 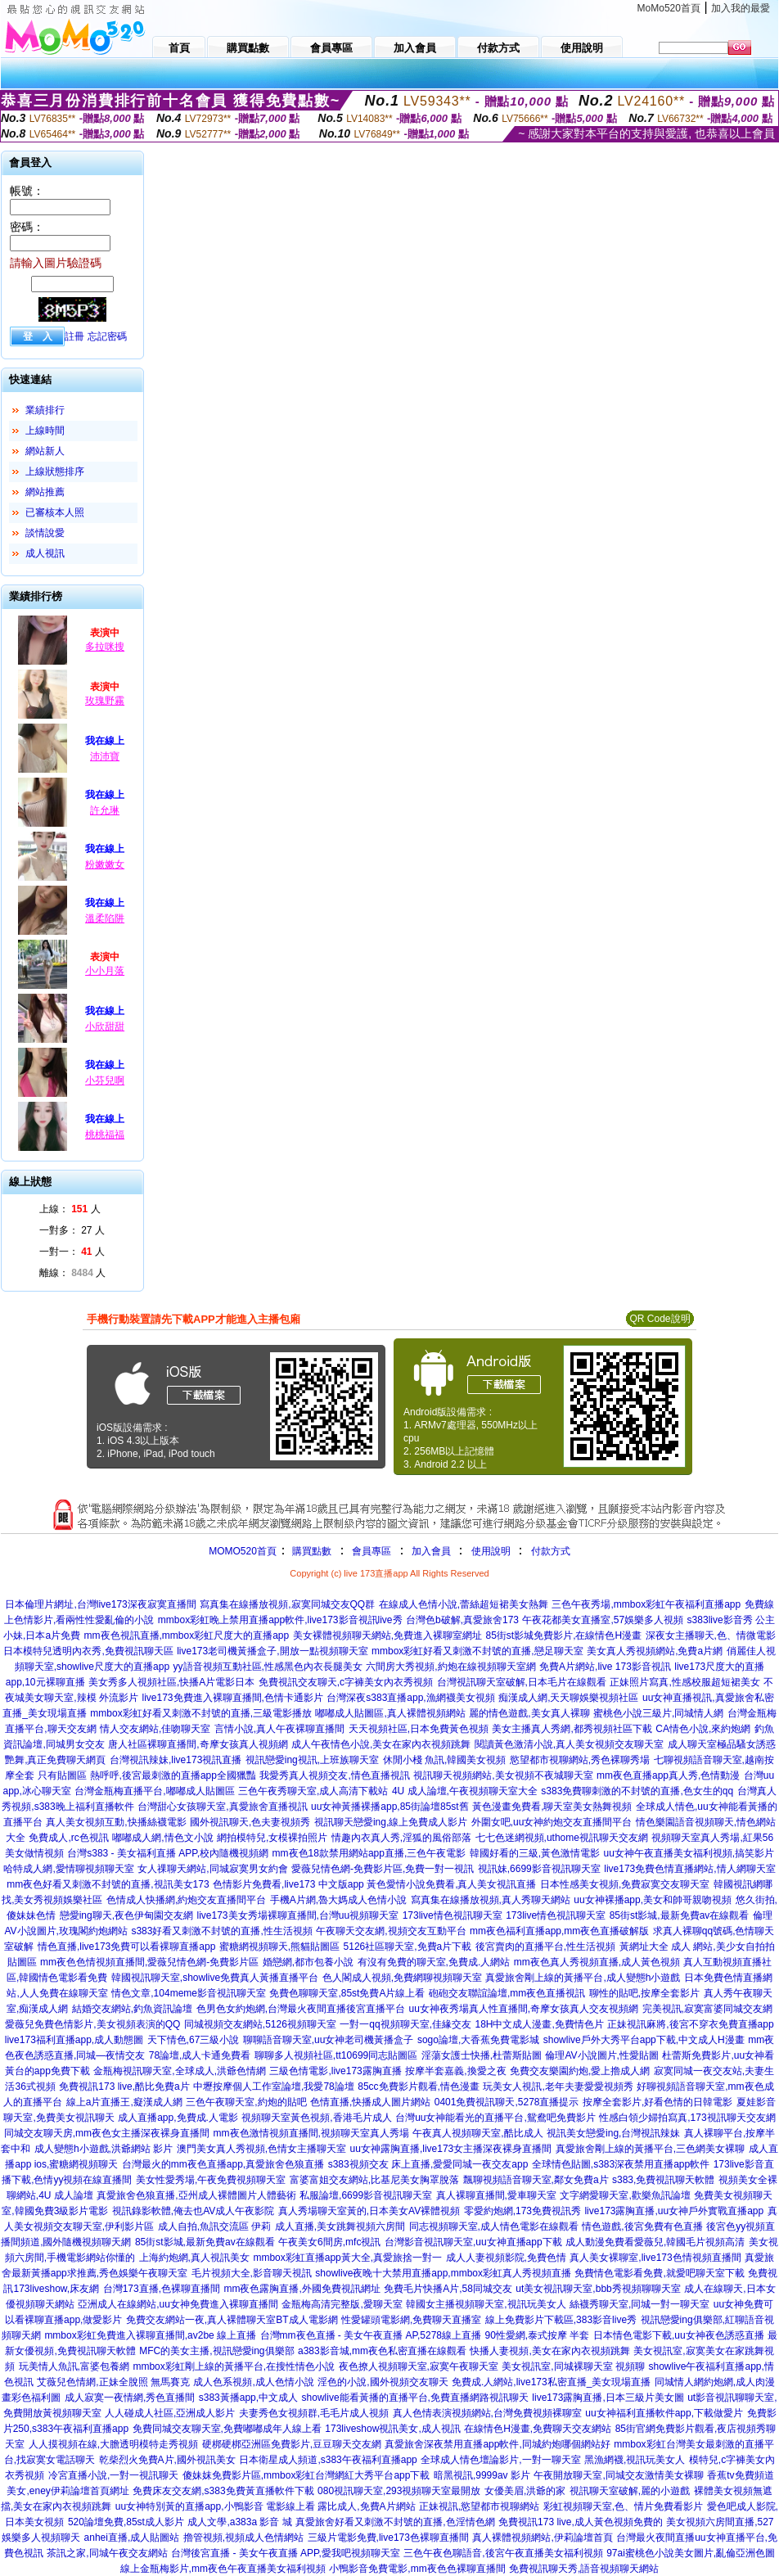 I want to click on 快播人妻視頻,美女在家內衣視頻跳舞, so click(x=549, y=2351).